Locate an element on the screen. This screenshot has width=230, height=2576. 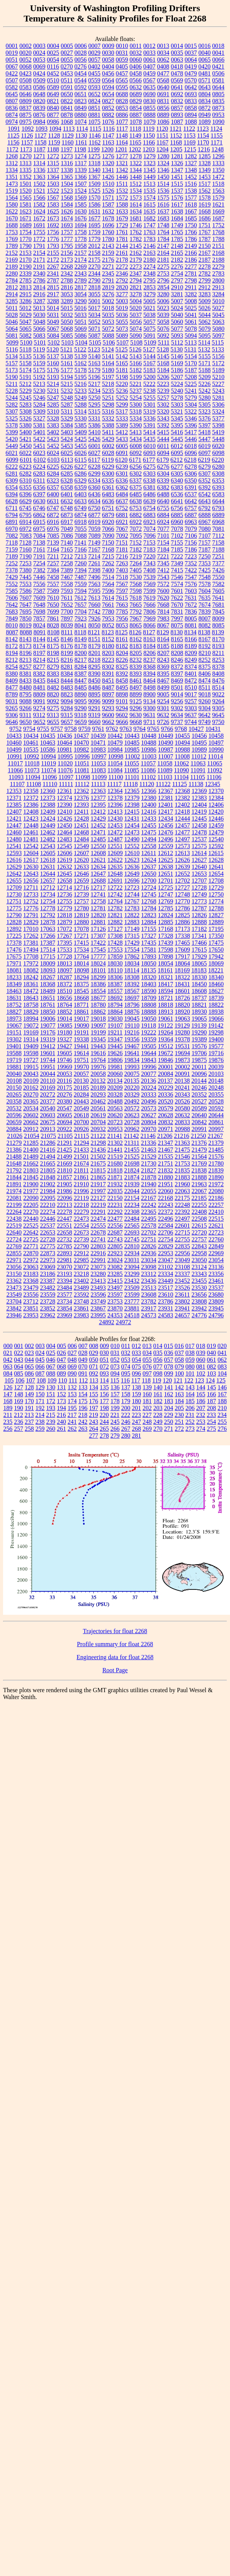
5196 is located at coordinates (94, 377).